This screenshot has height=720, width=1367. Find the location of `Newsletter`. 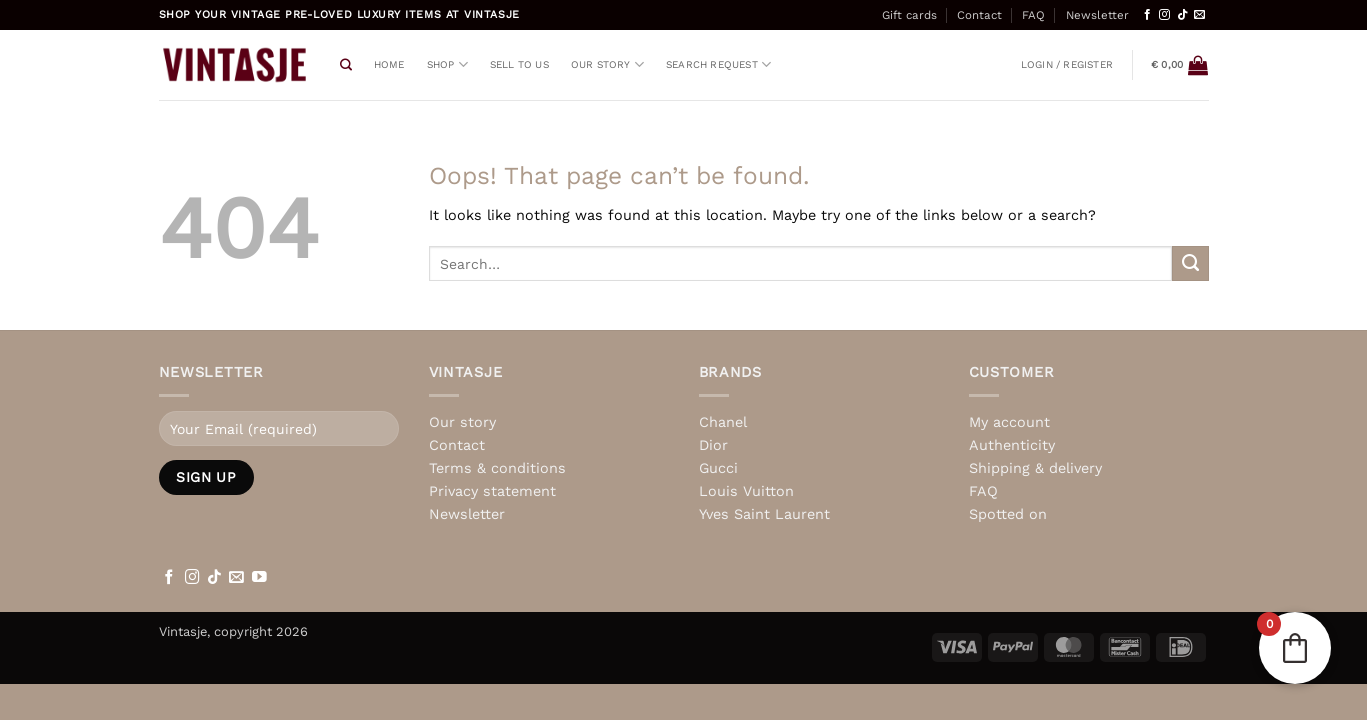

Newsletter is located at coordinates (1097, 15).